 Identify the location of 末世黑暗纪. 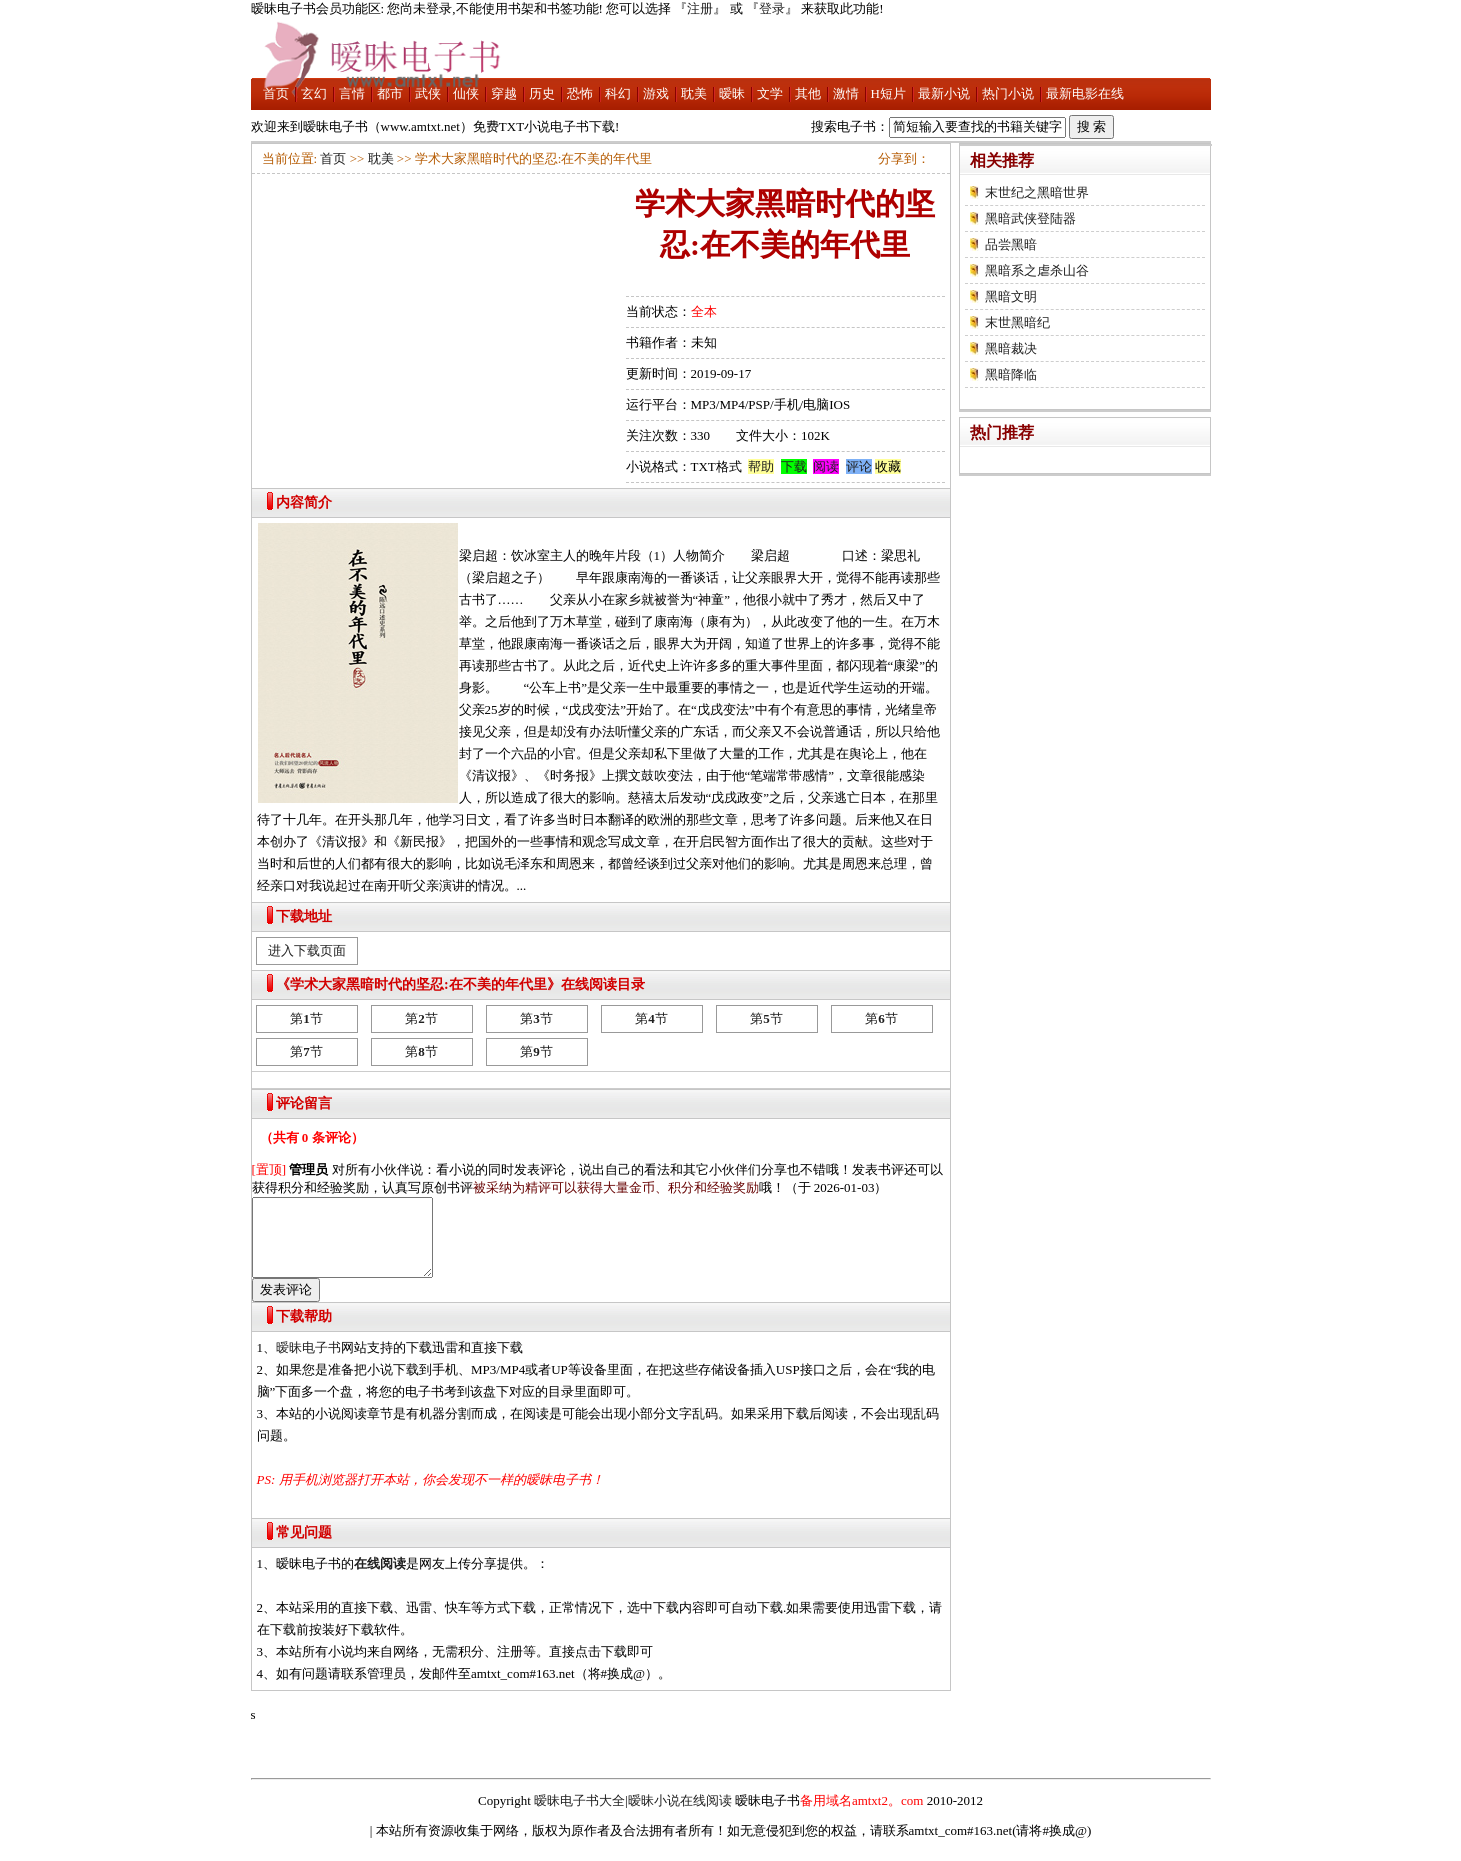
(1017, 322).